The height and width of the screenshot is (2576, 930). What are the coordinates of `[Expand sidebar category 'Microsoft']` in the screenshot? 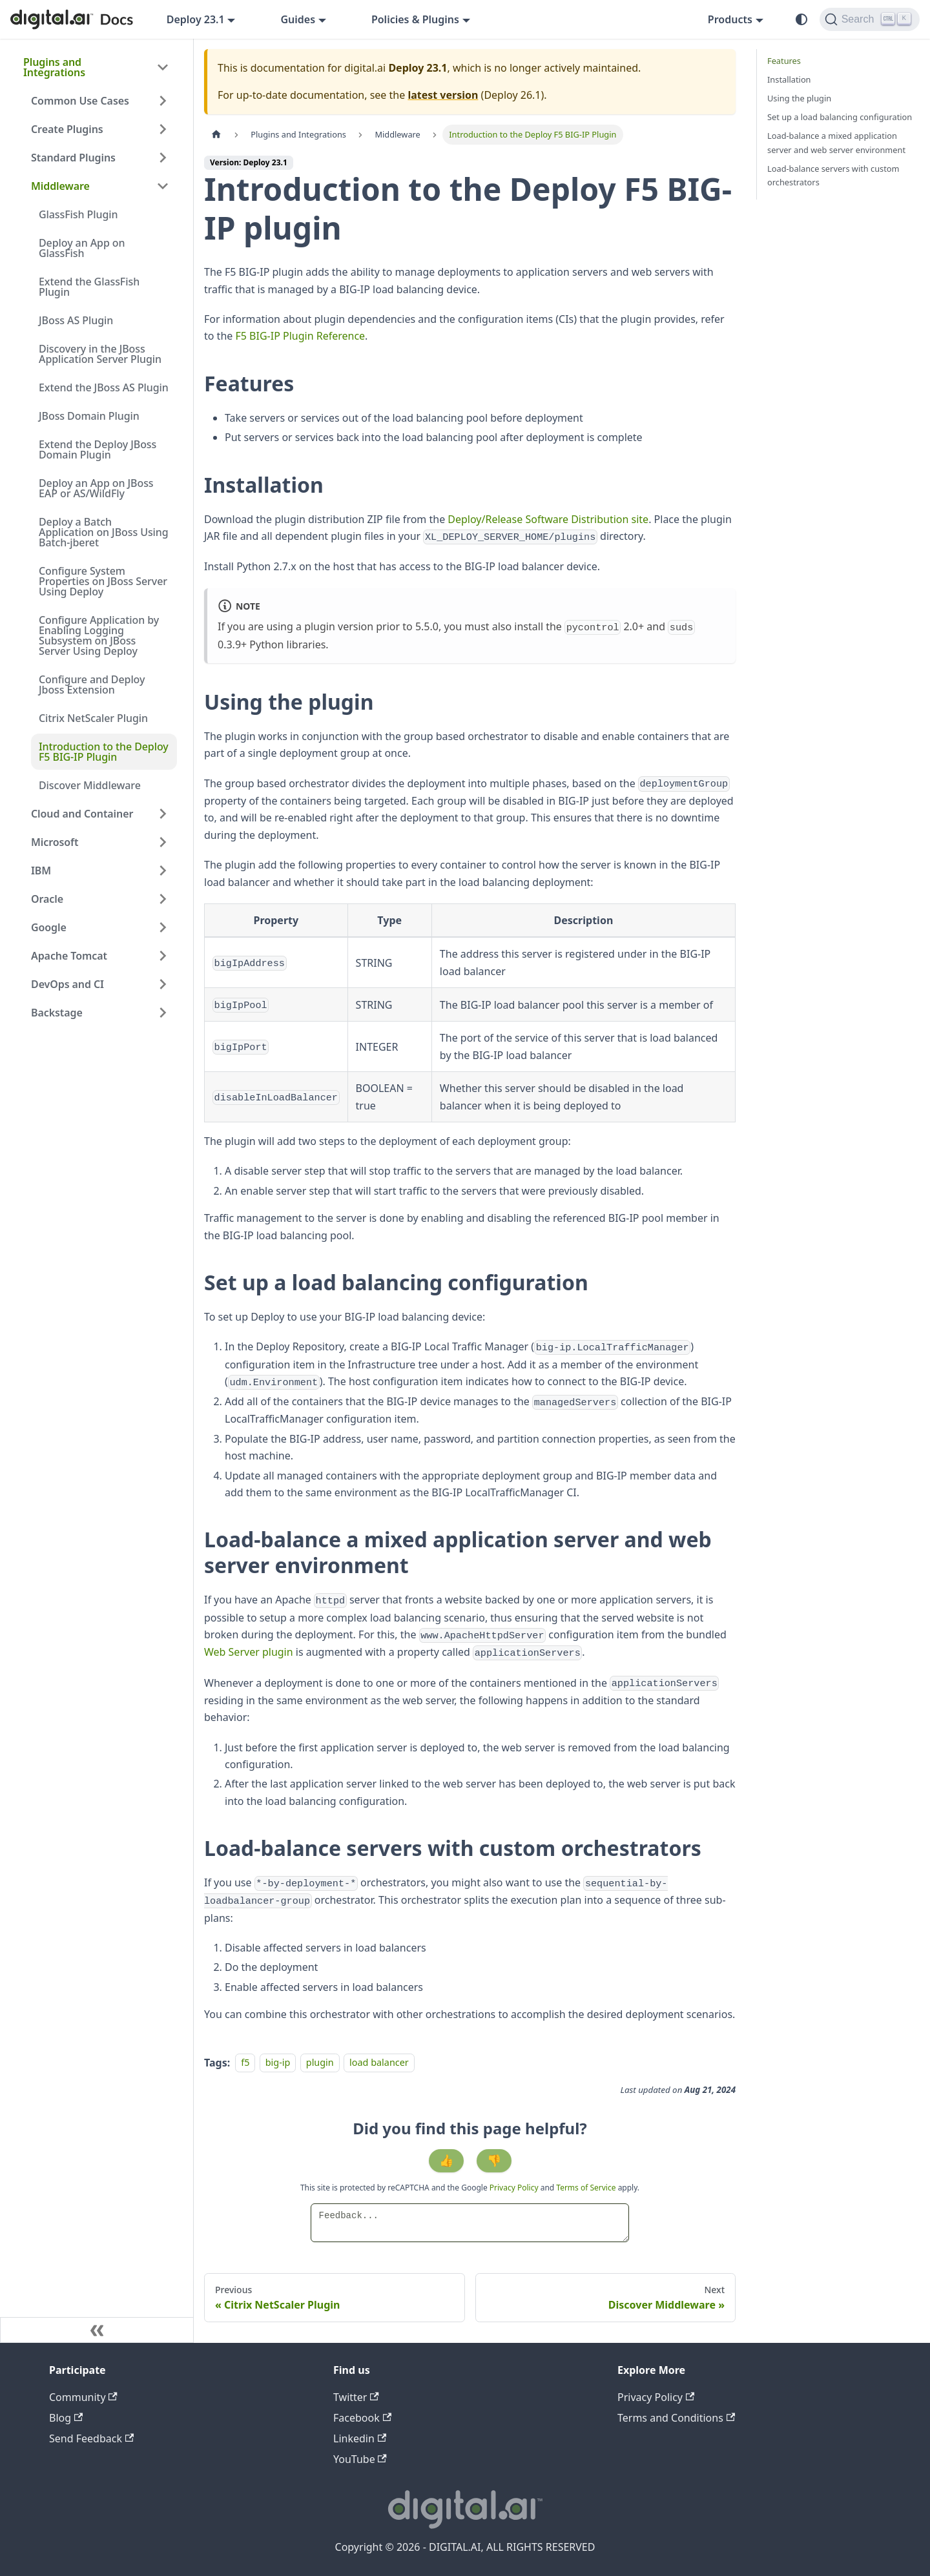 It's located at (163, 842).